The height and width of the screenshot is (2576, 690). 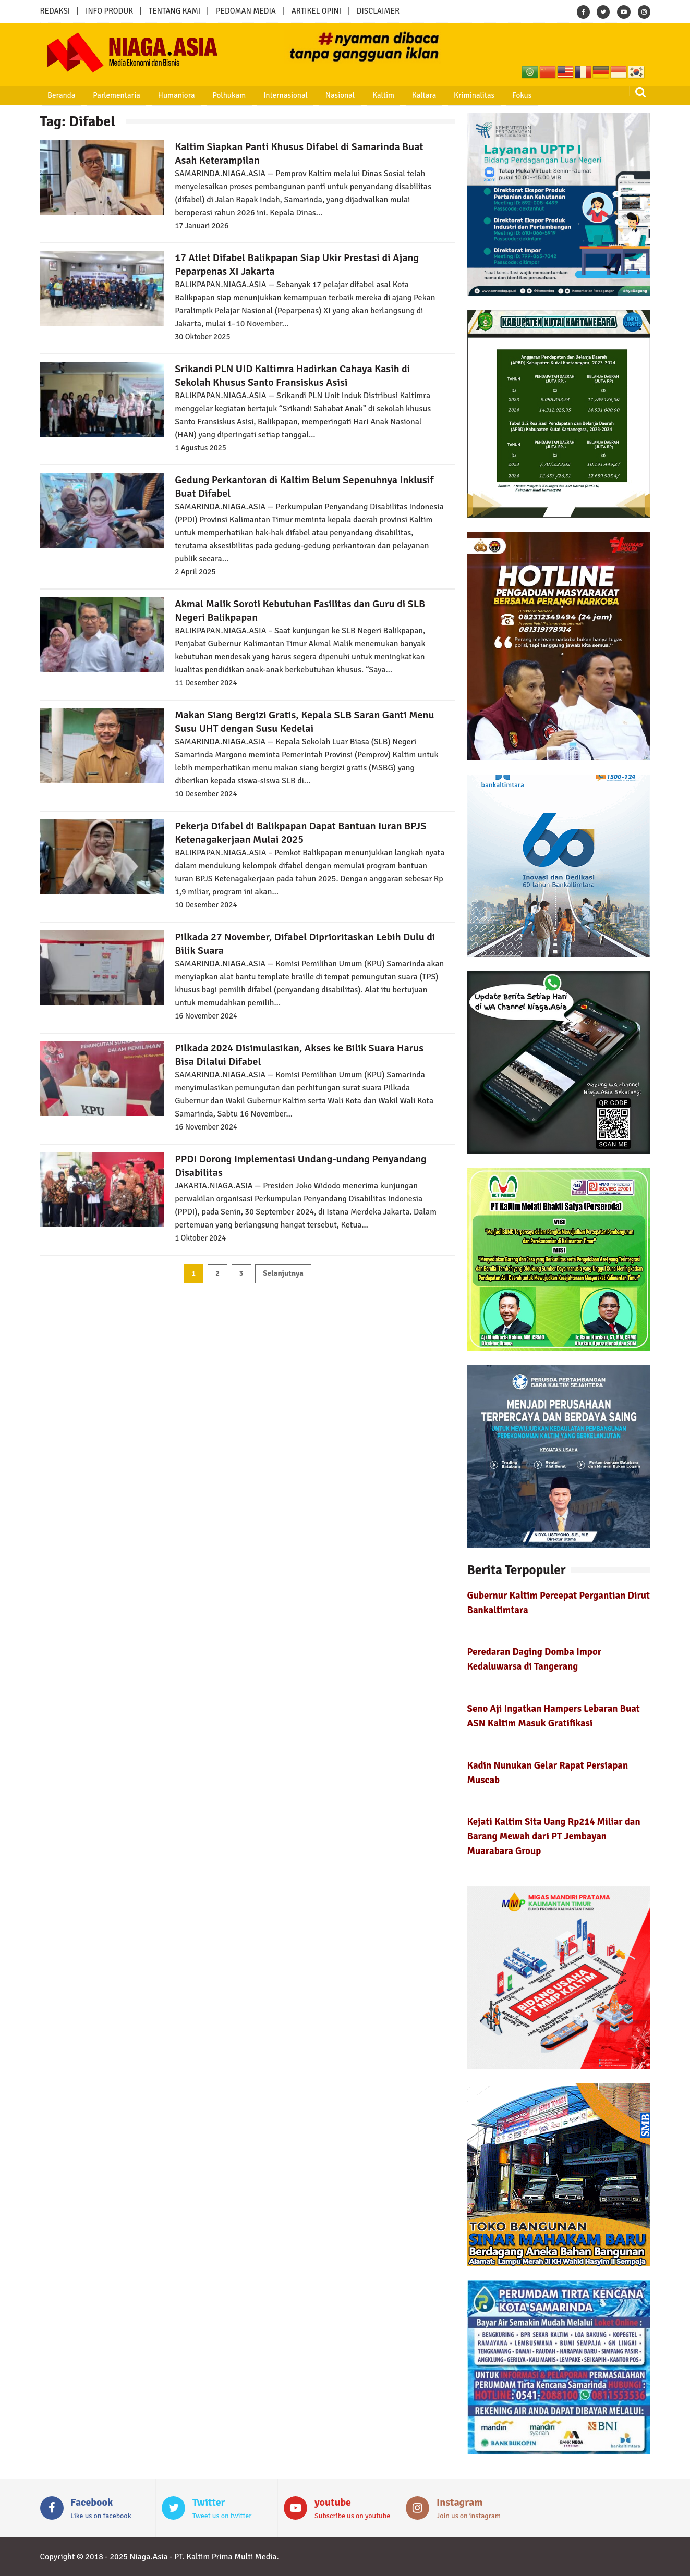 What do you see at coordinates (55, 95) in the screenshot?
I see `Beranda` at bounding box center [55, 95].